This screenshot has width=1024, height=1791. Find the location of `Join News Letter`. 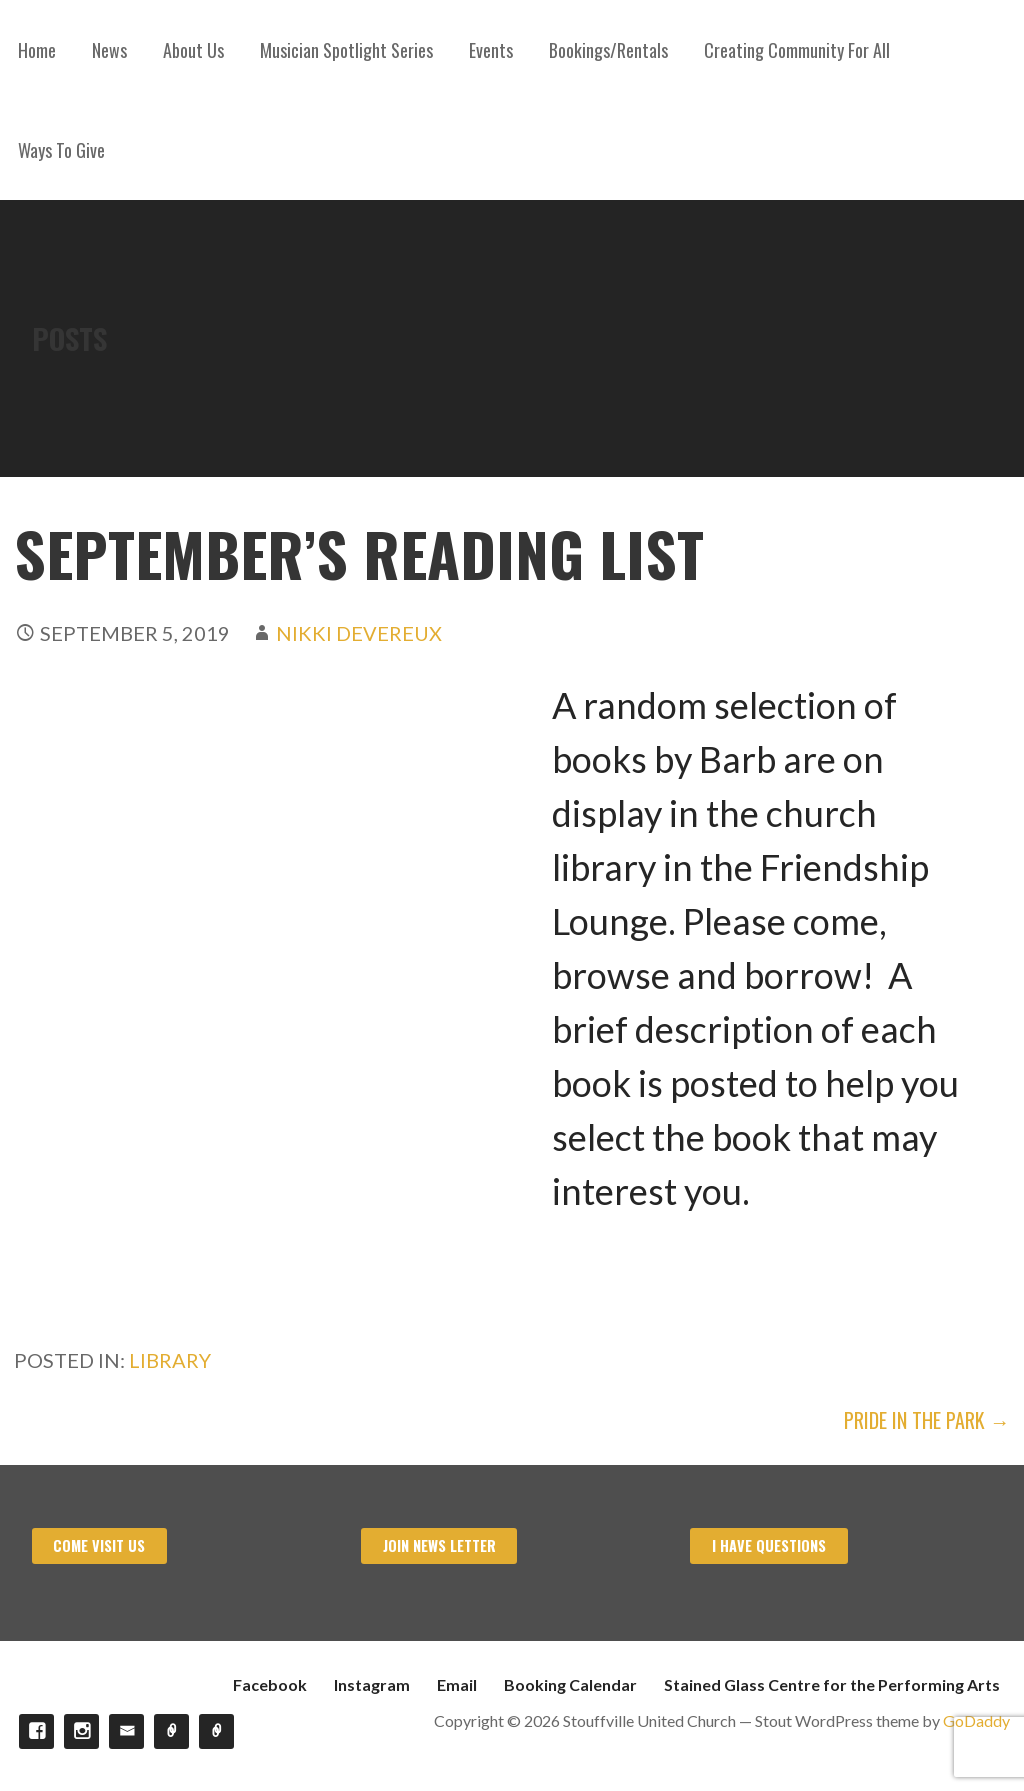

Join News Letter is located at coordinates (439, 1545).